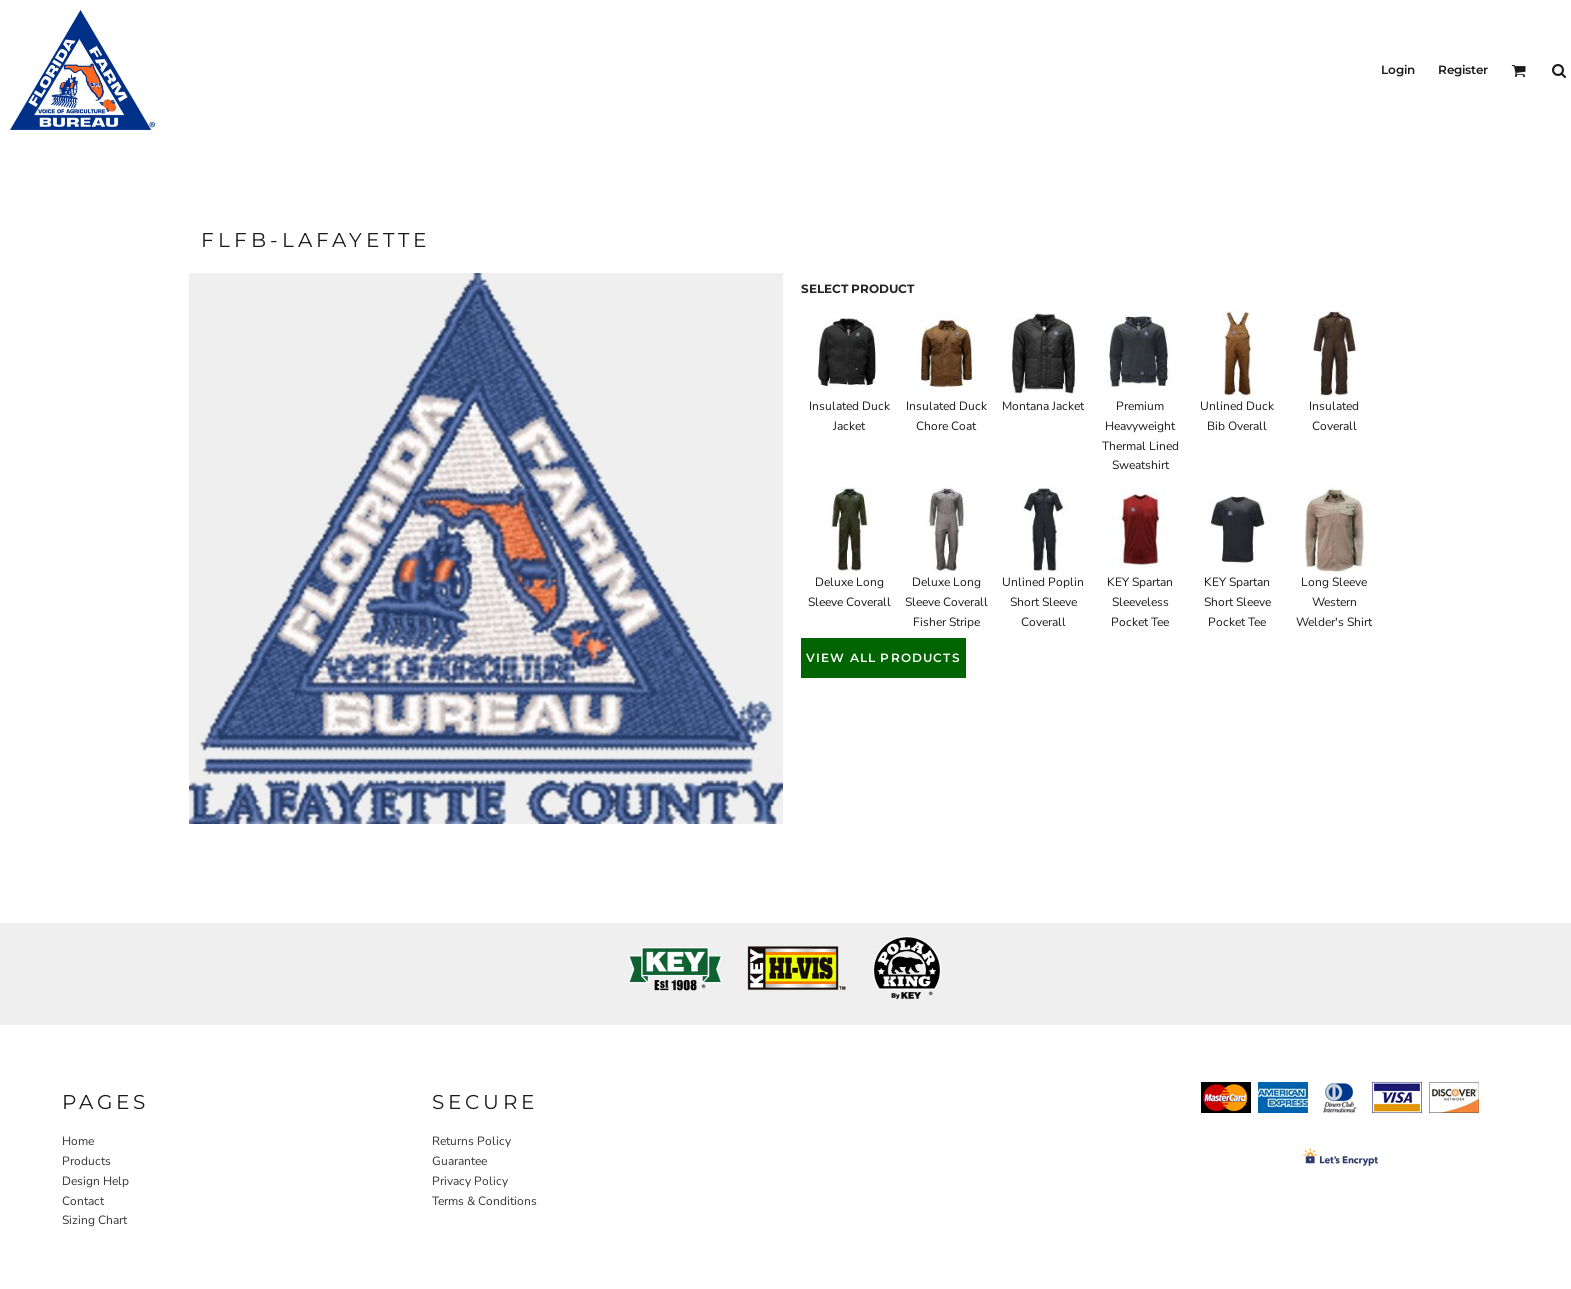  I want to click on Contact, so click(83, 1201).